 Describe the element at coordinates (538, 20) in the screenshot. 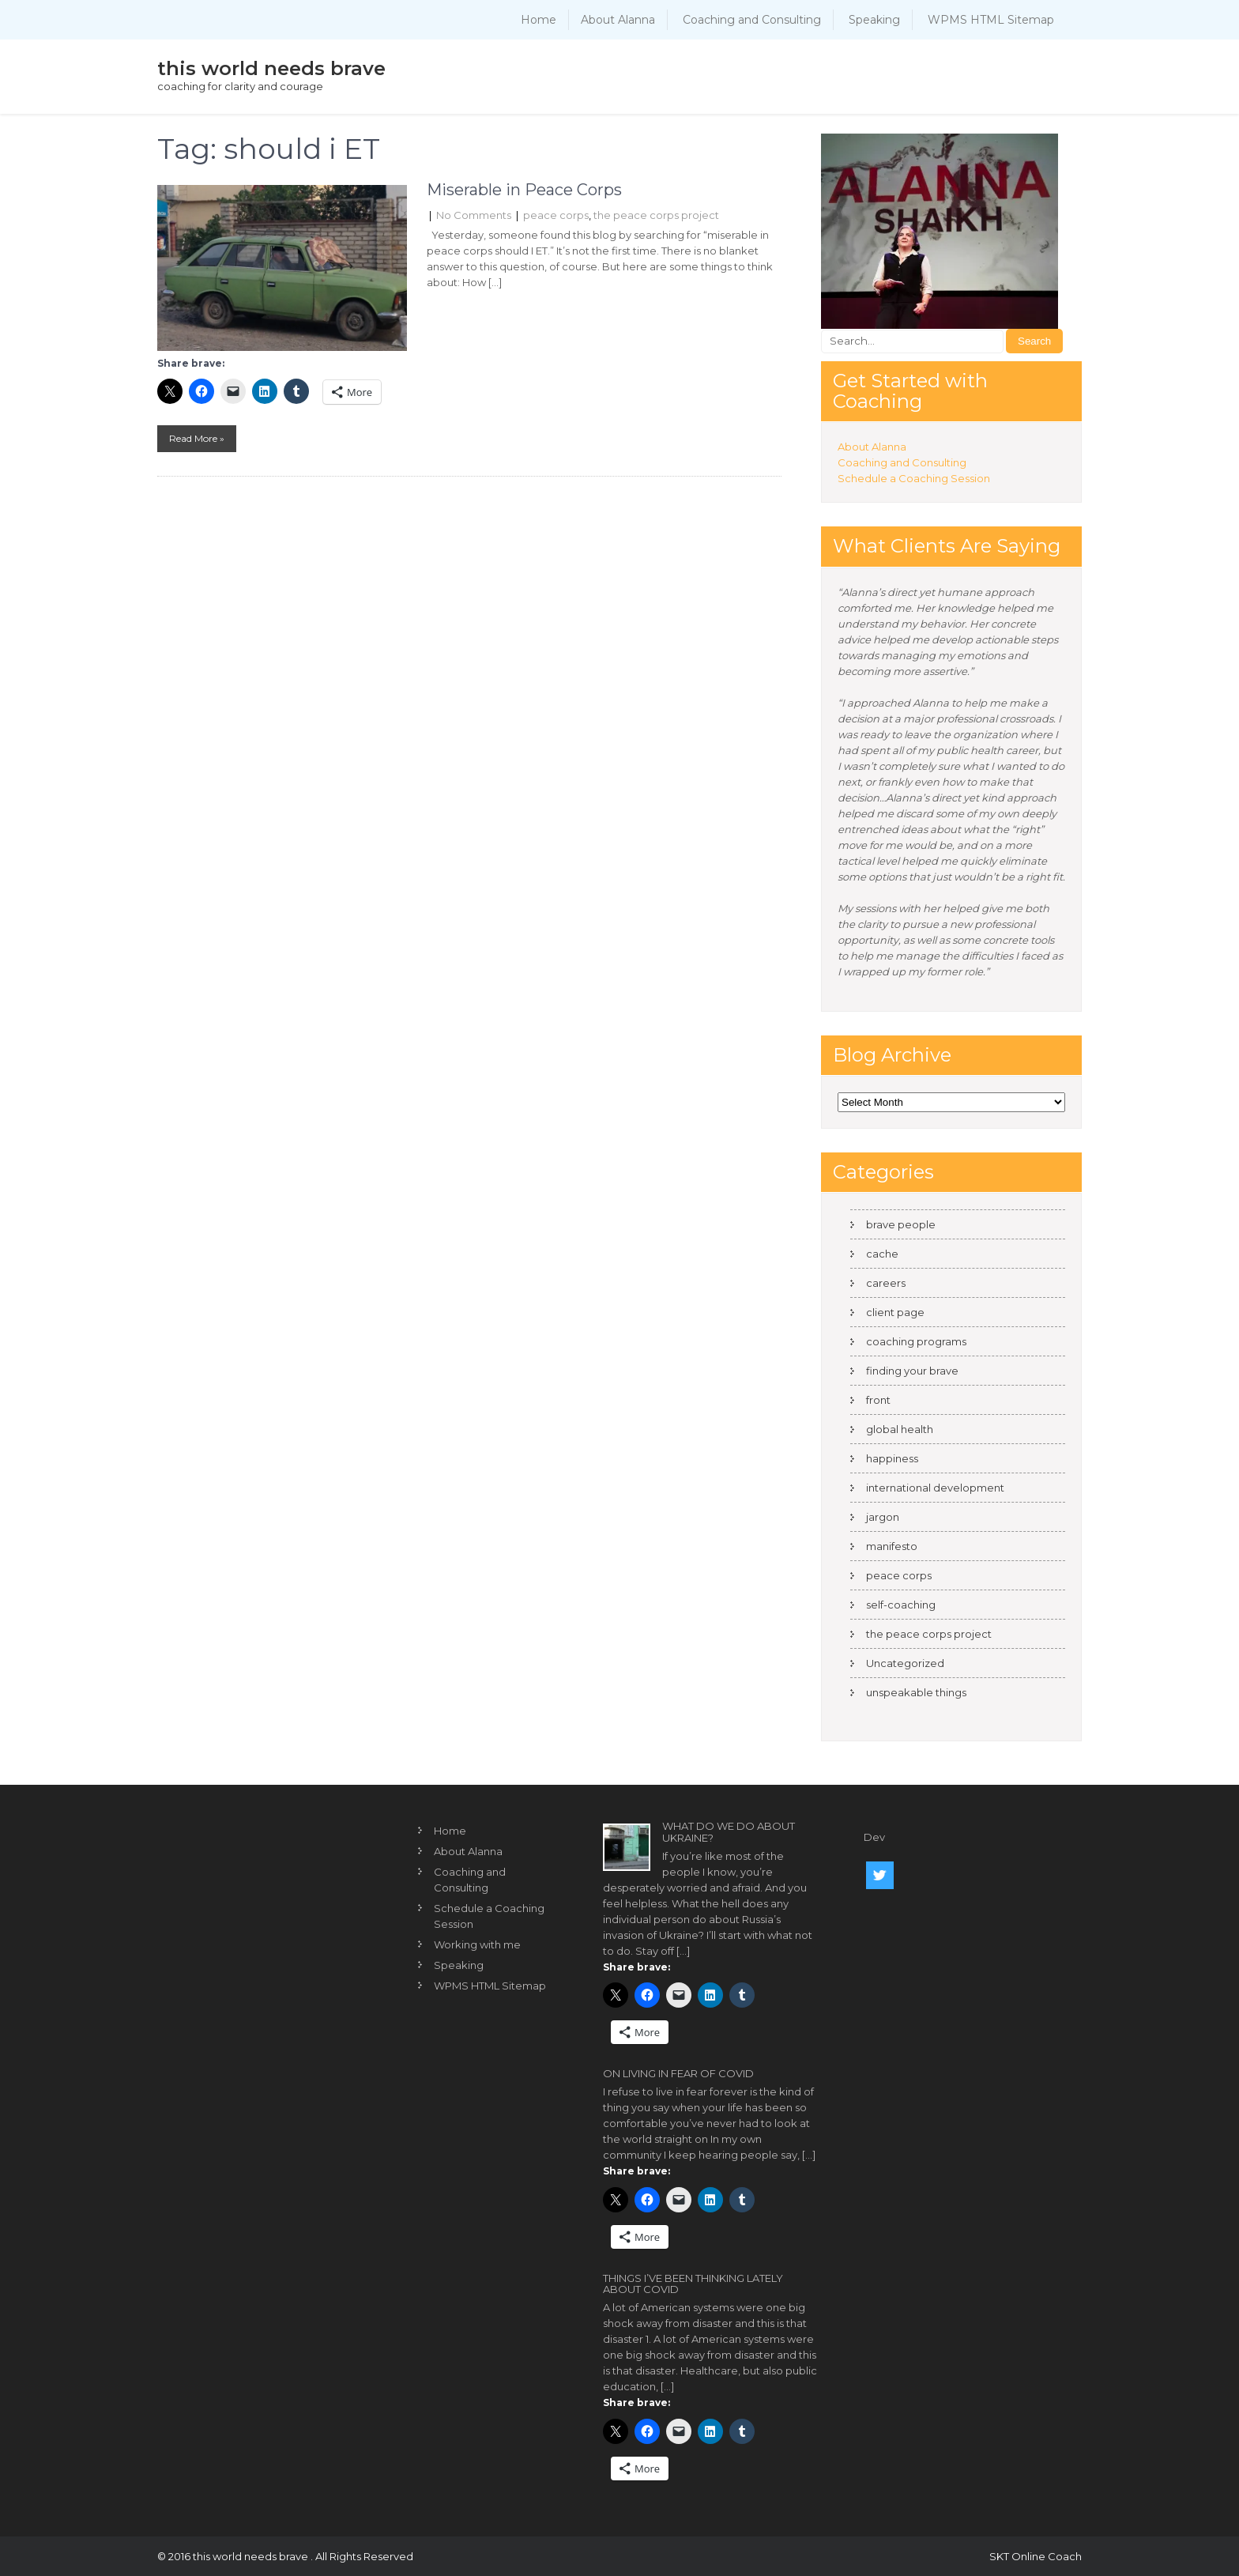

I see `Home` at that location.